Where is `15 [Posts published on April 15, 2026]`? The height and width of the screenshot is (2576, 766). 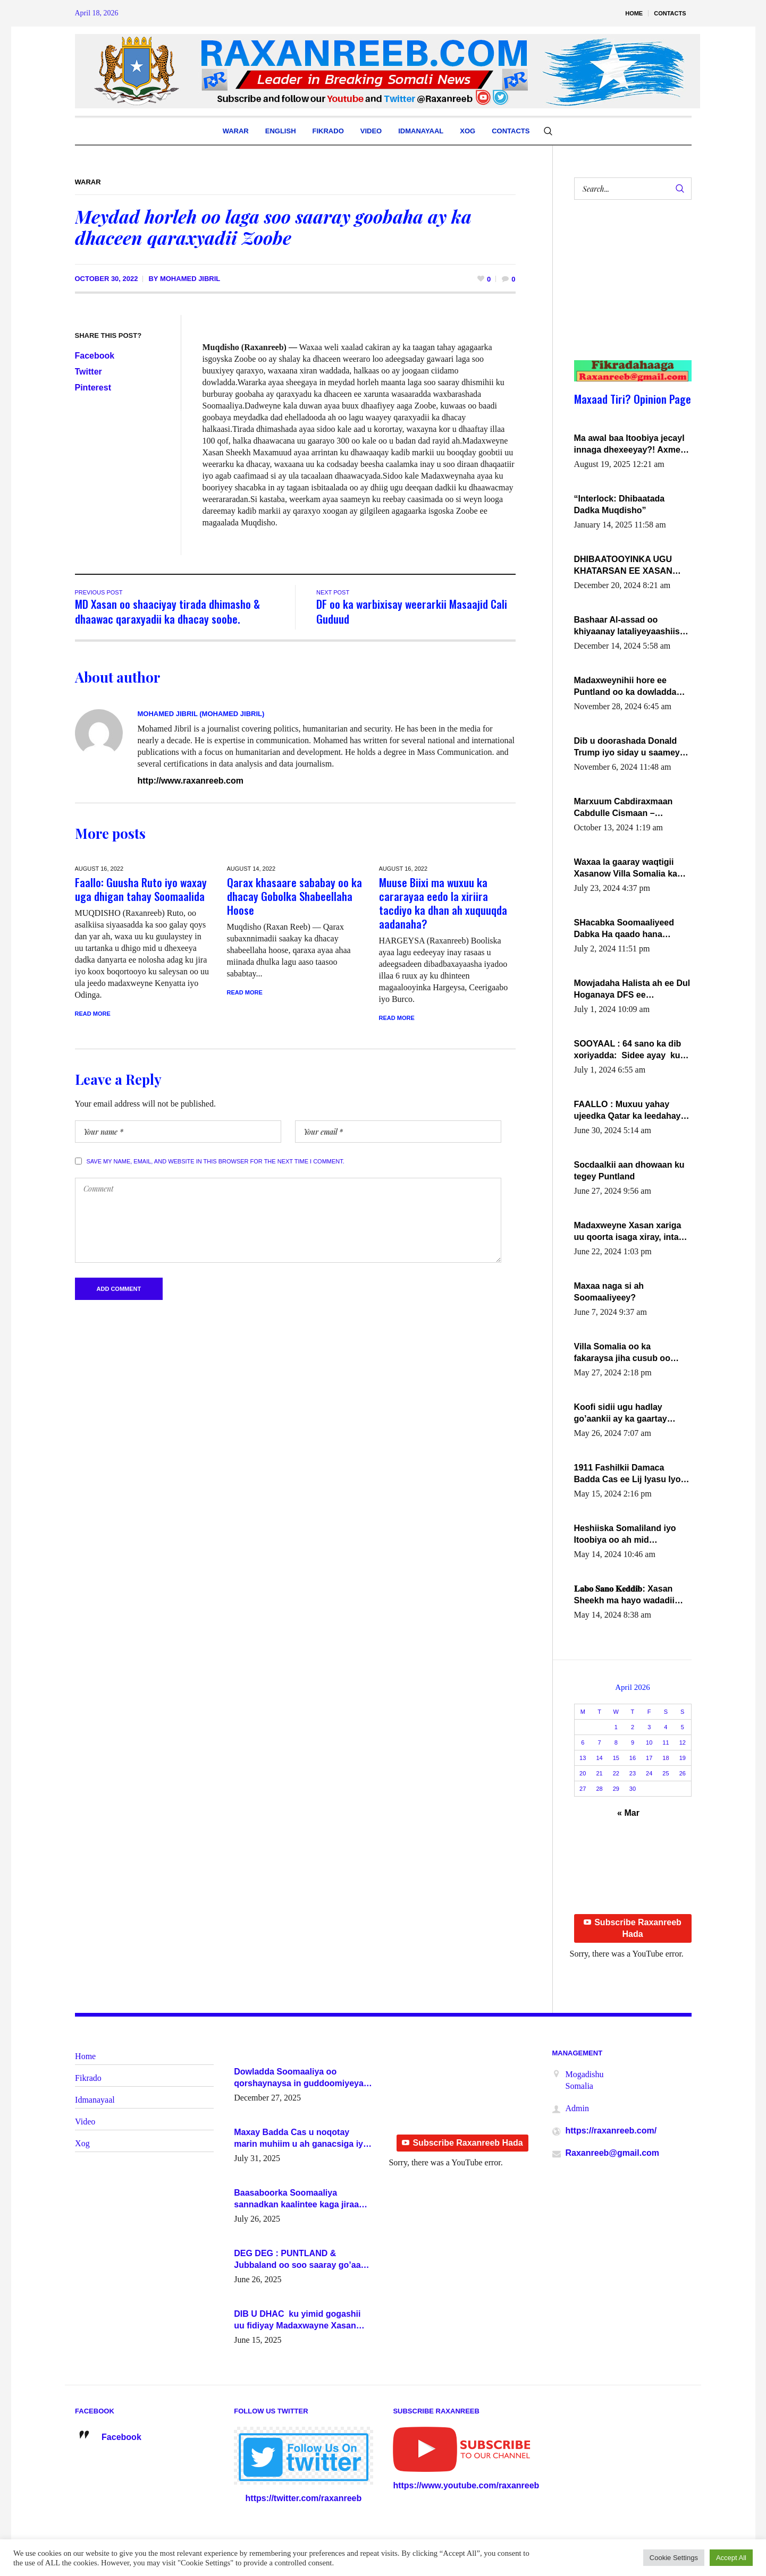 15 [Posts published on April 15, 2026] is located at coordinates (616, 1758).